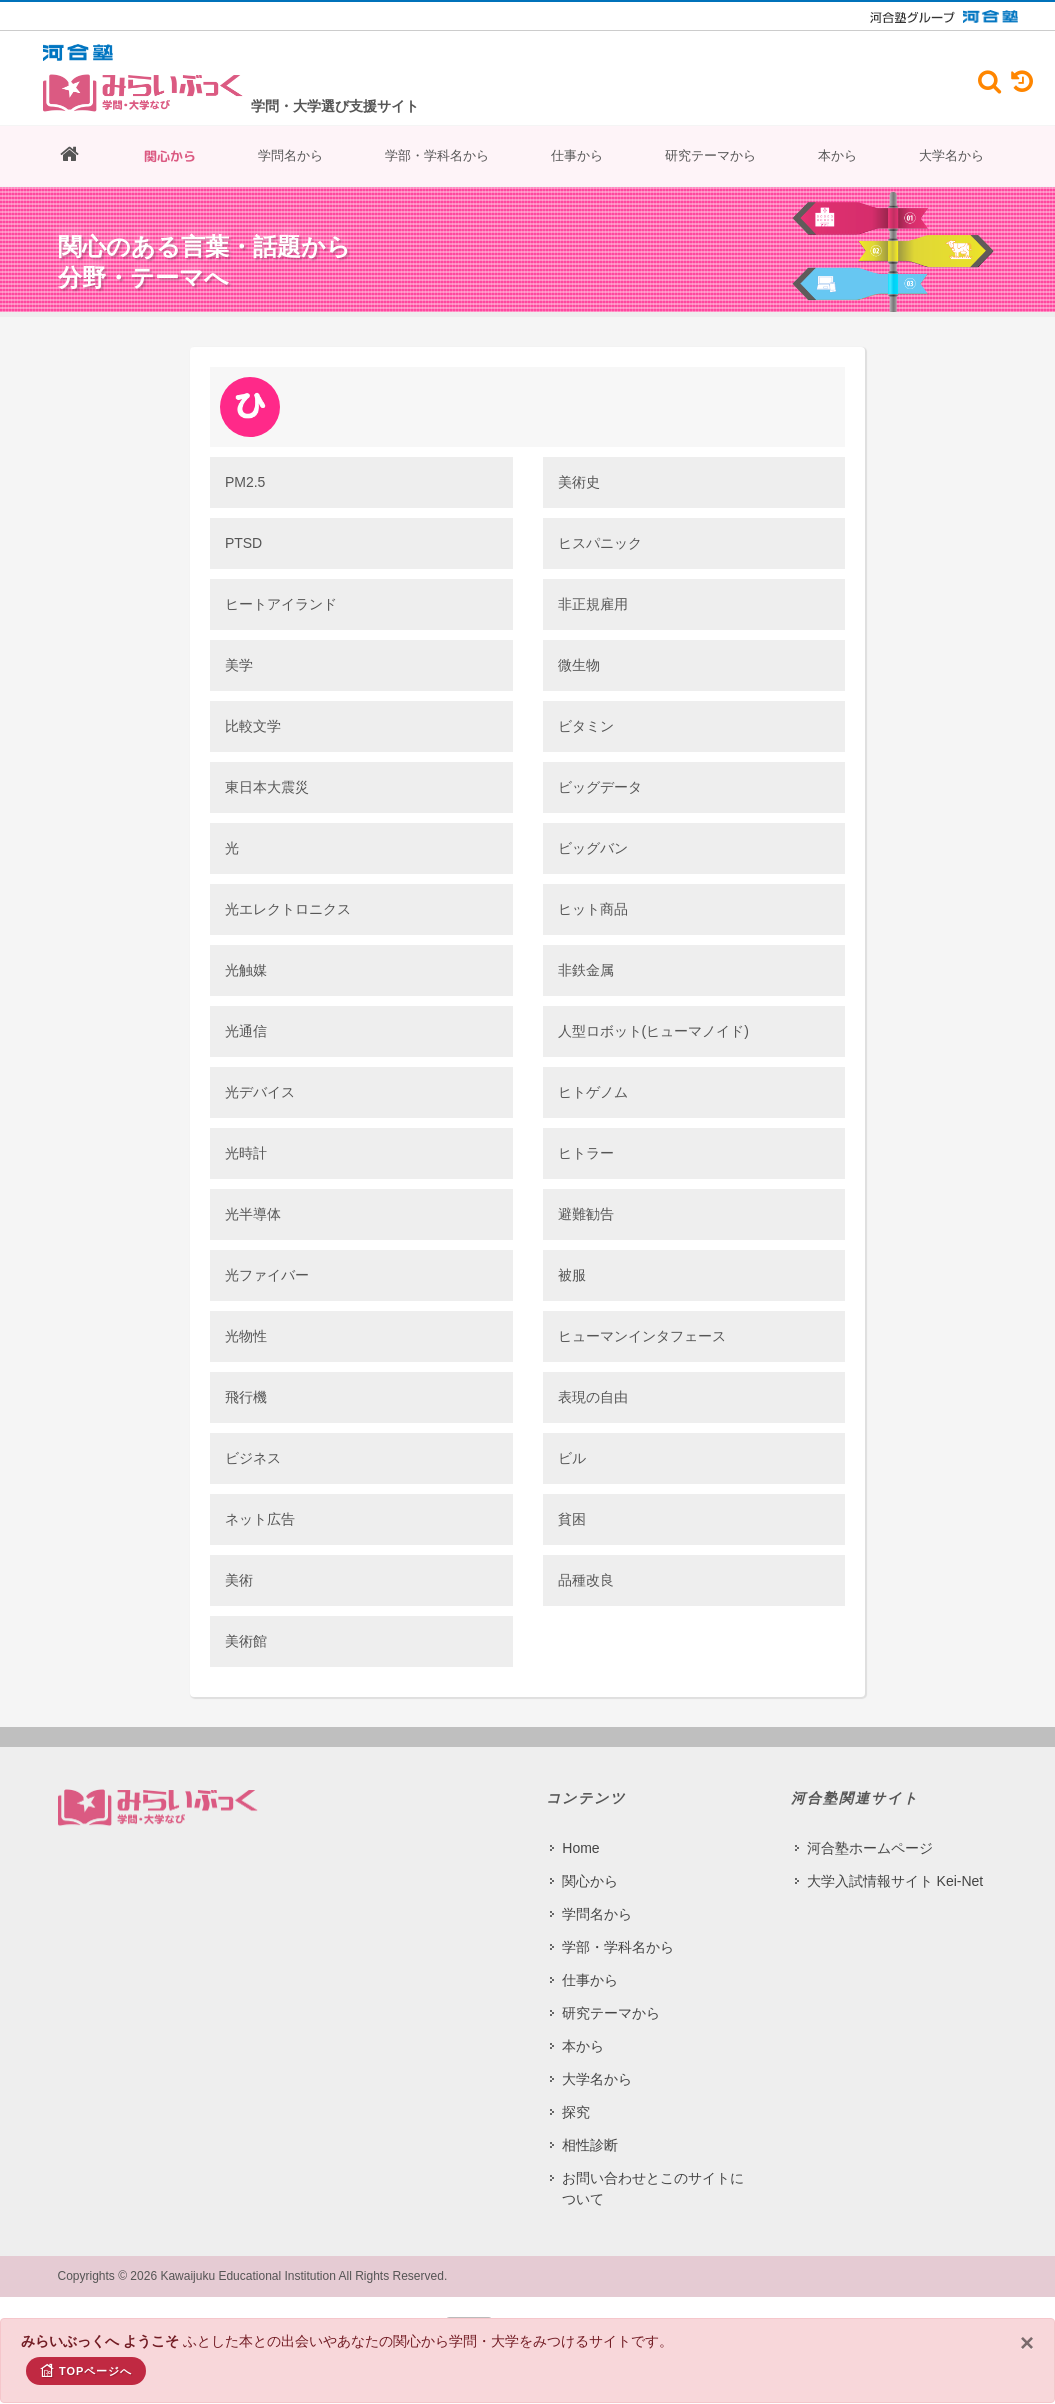 The height and width of the screenshot is (2404, 1055). Describe the element at coordinates (586, 726) in the screenshot. I see `ビタミン` at that location.